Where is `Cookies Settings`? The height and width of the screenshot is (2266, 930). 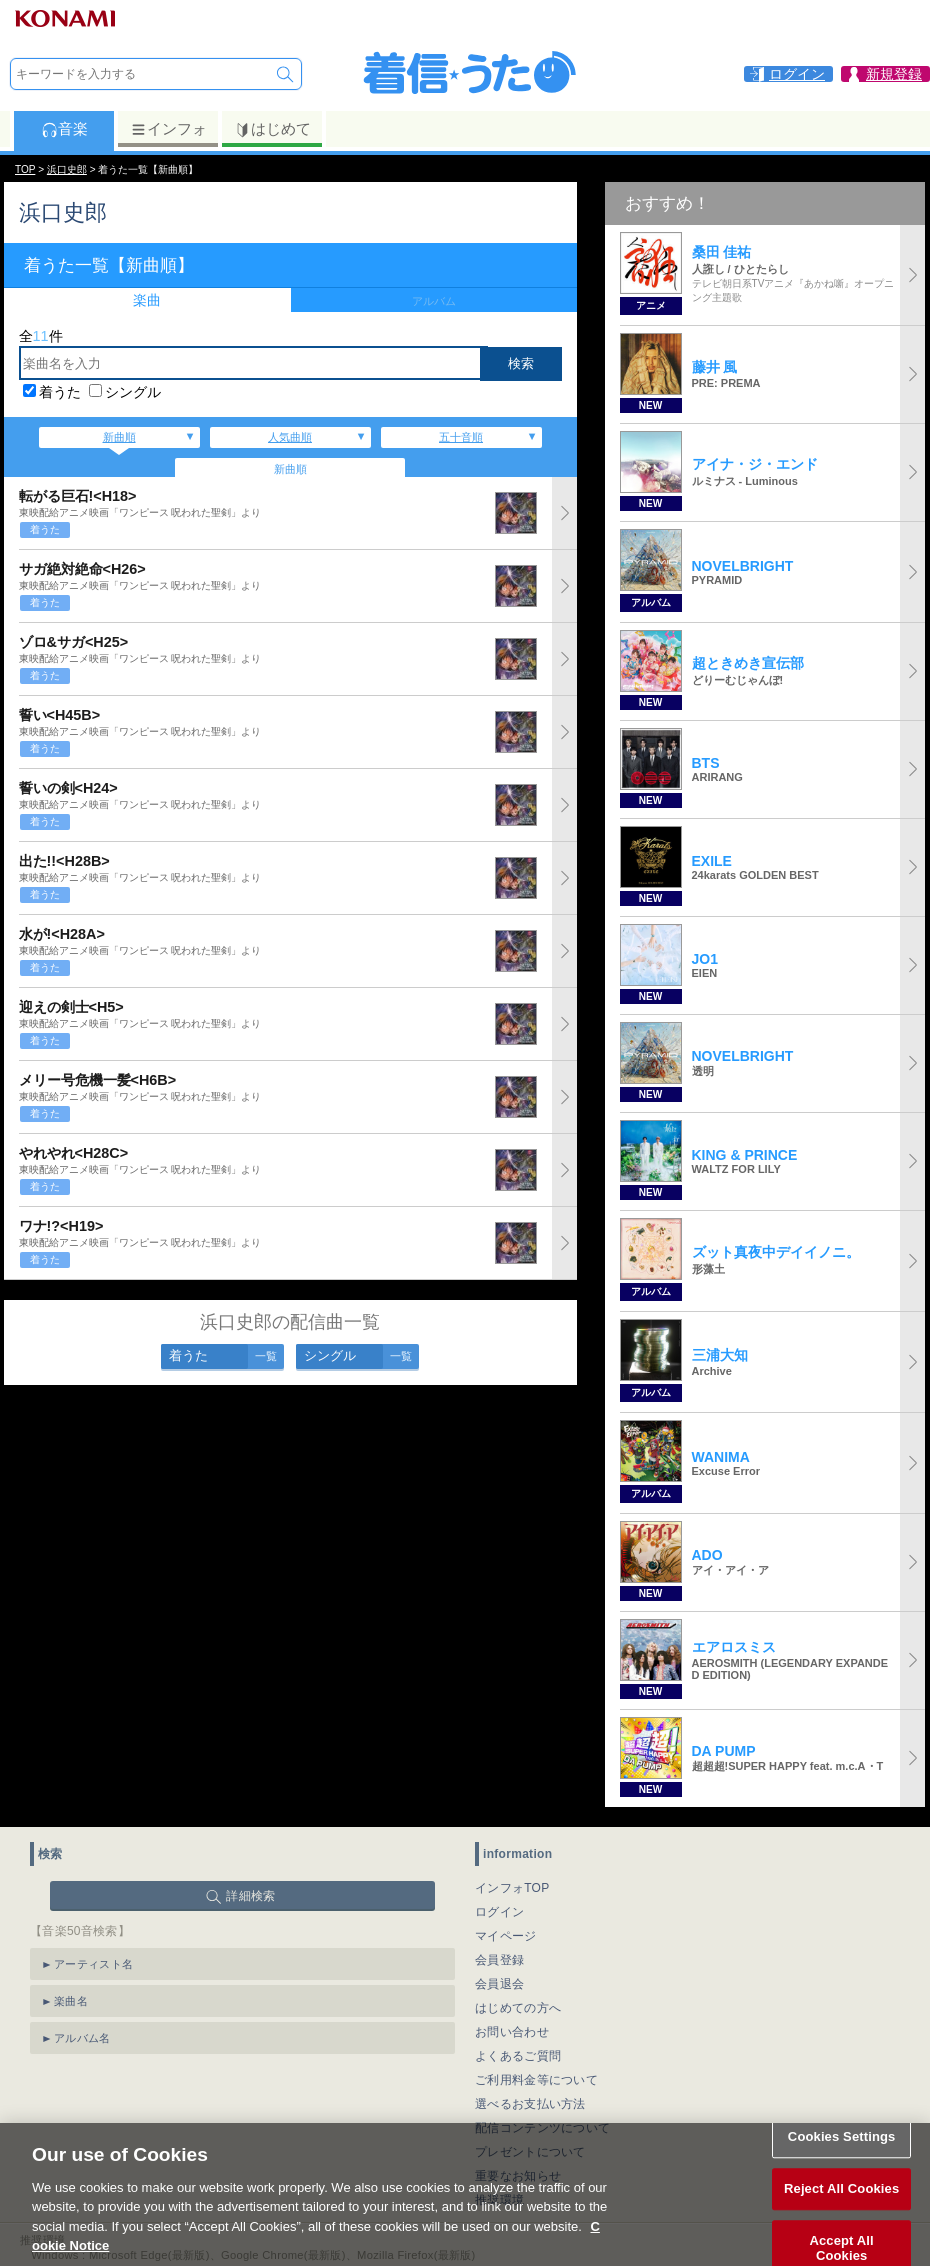
Cookies Settings is located at coordinates (842, 2155).